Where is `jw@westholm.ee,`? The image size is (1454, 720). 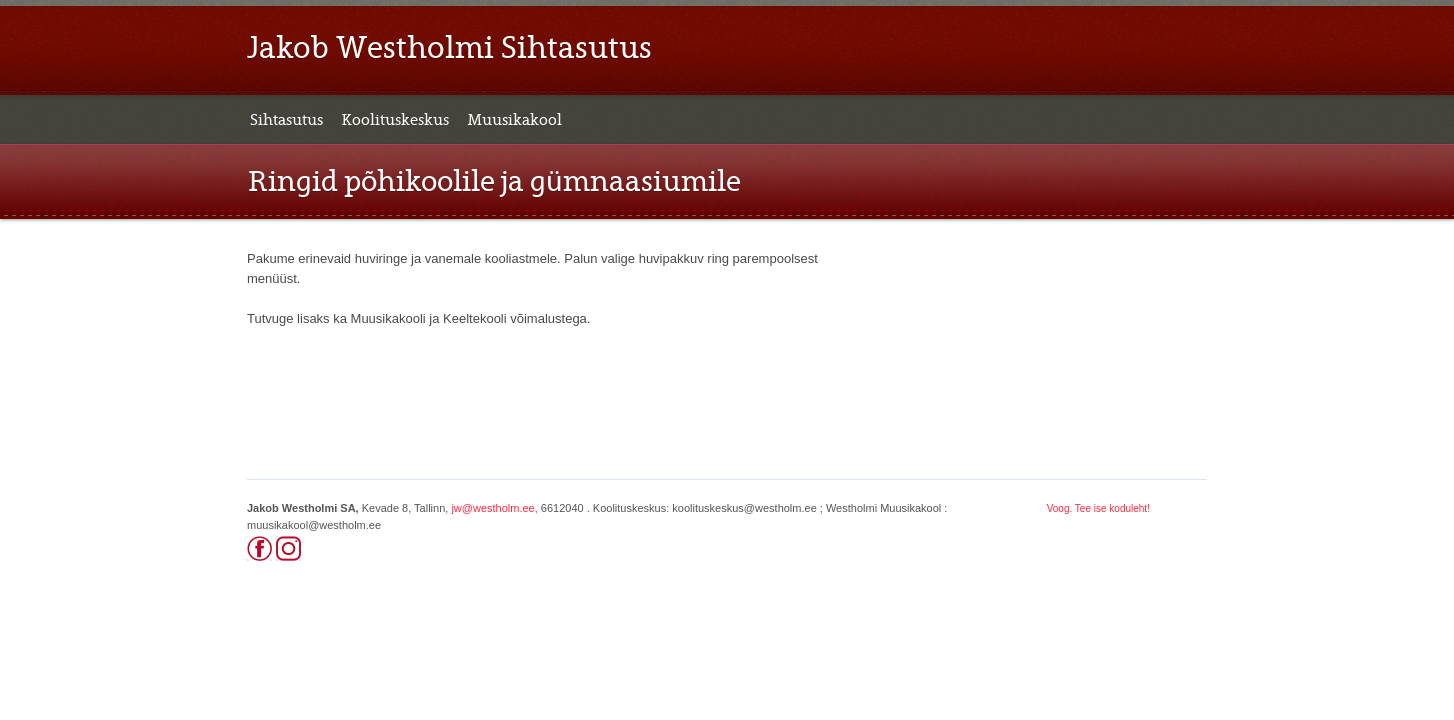 jw@westholm.ee, is located at coordinates (494, 508).